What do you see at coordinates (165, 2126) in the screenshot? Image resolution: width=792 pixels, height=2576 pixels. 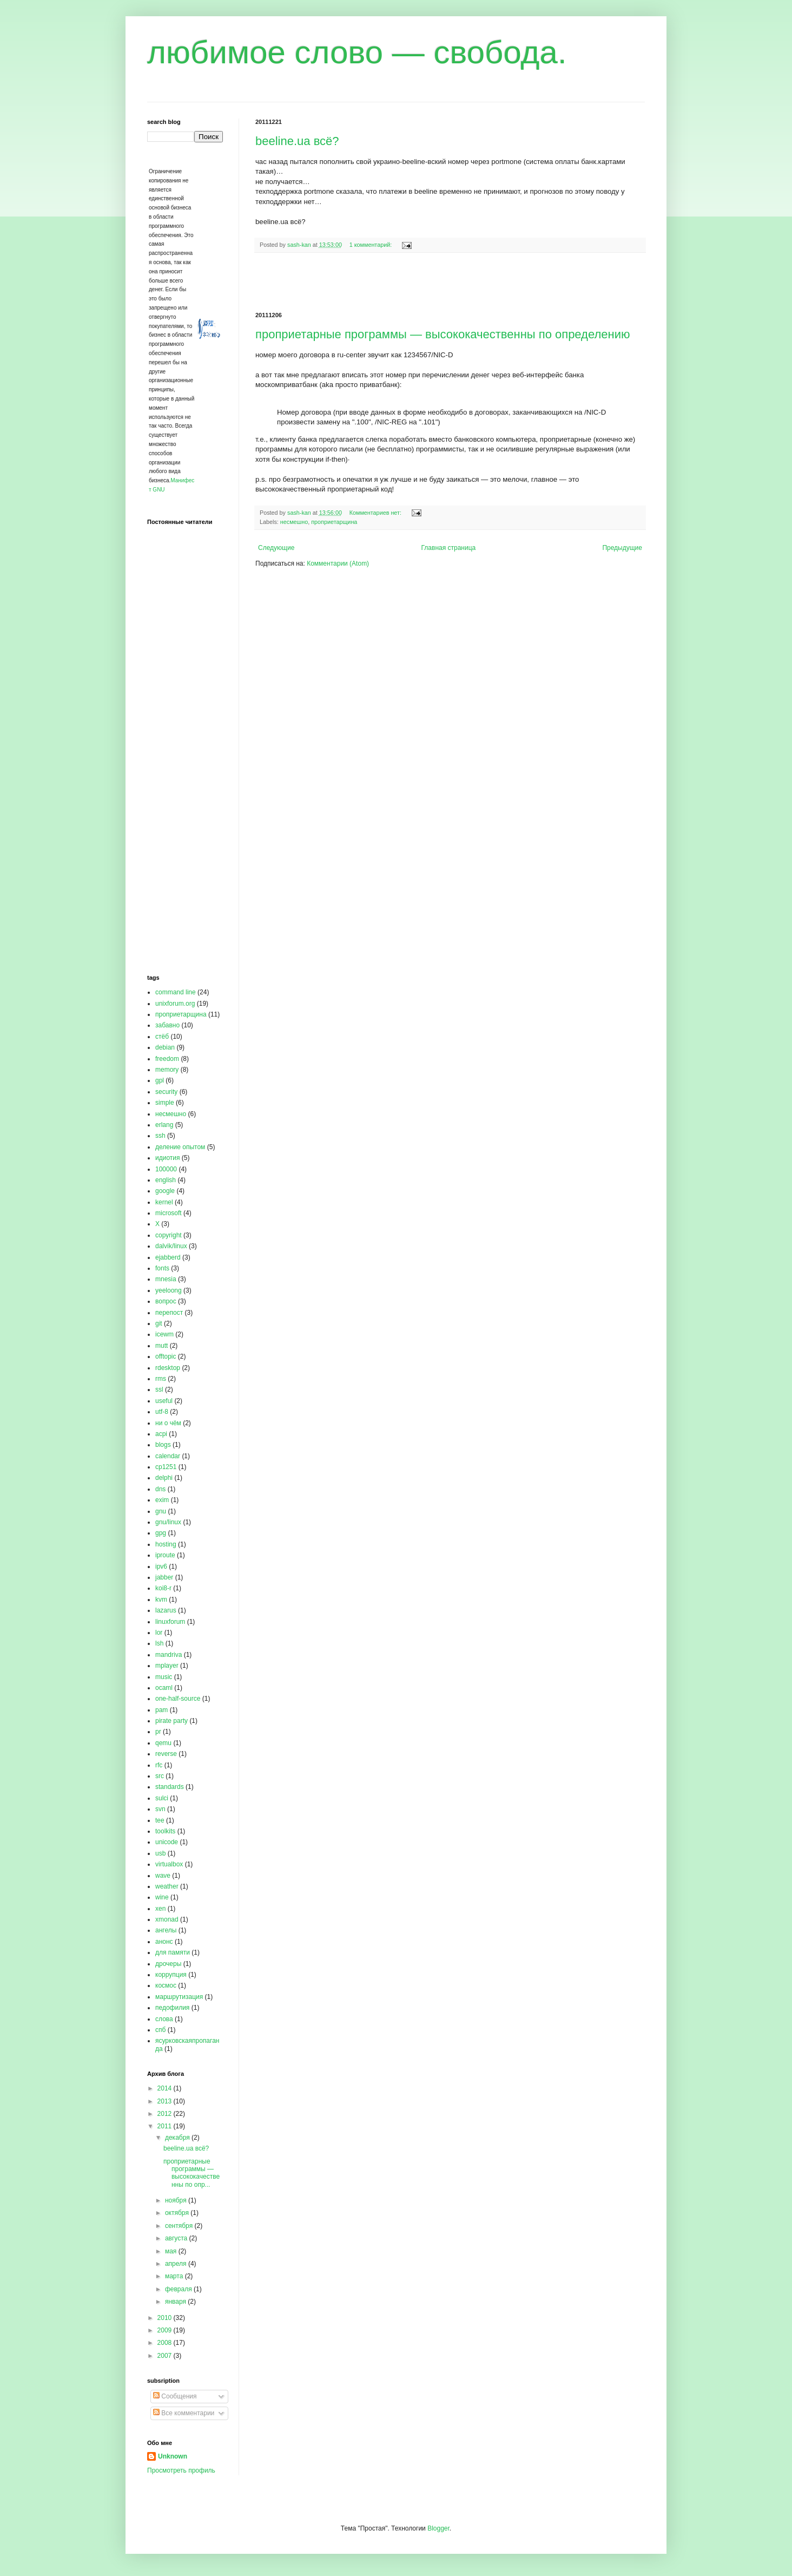 I see `2011` at bounding box center [165, 2126].